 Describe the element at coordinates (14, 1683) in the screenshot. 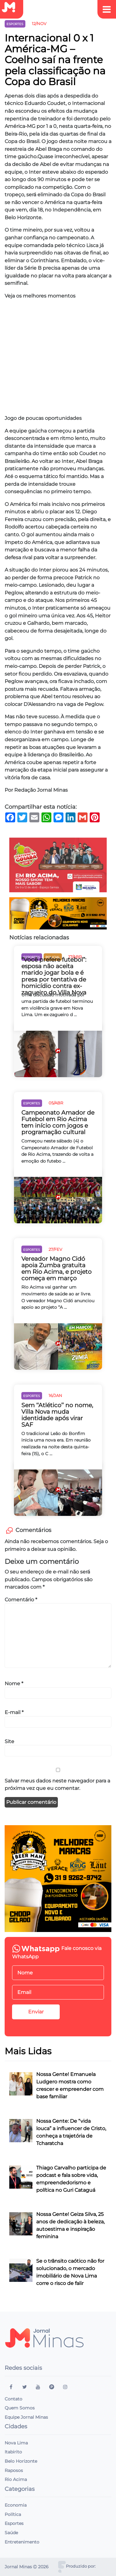

I see `Nome` at that location.